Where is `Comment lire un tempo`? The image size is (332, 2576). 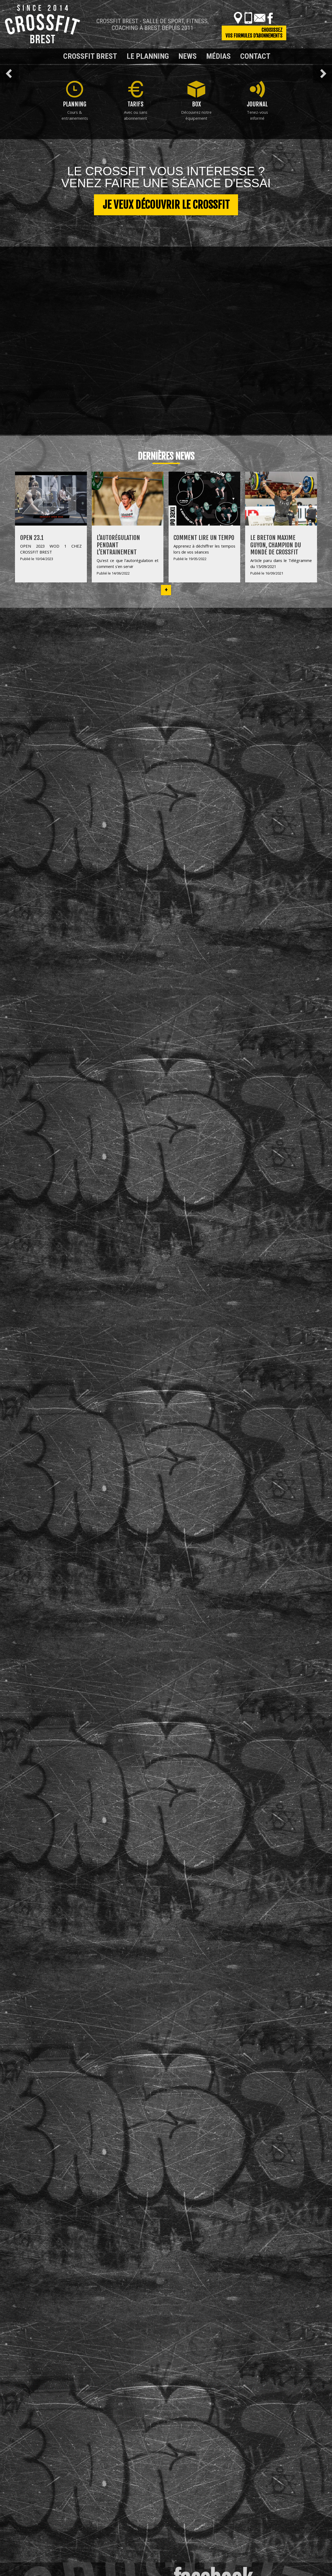 Comment lire un tempo is located at coordinates (203, 537).